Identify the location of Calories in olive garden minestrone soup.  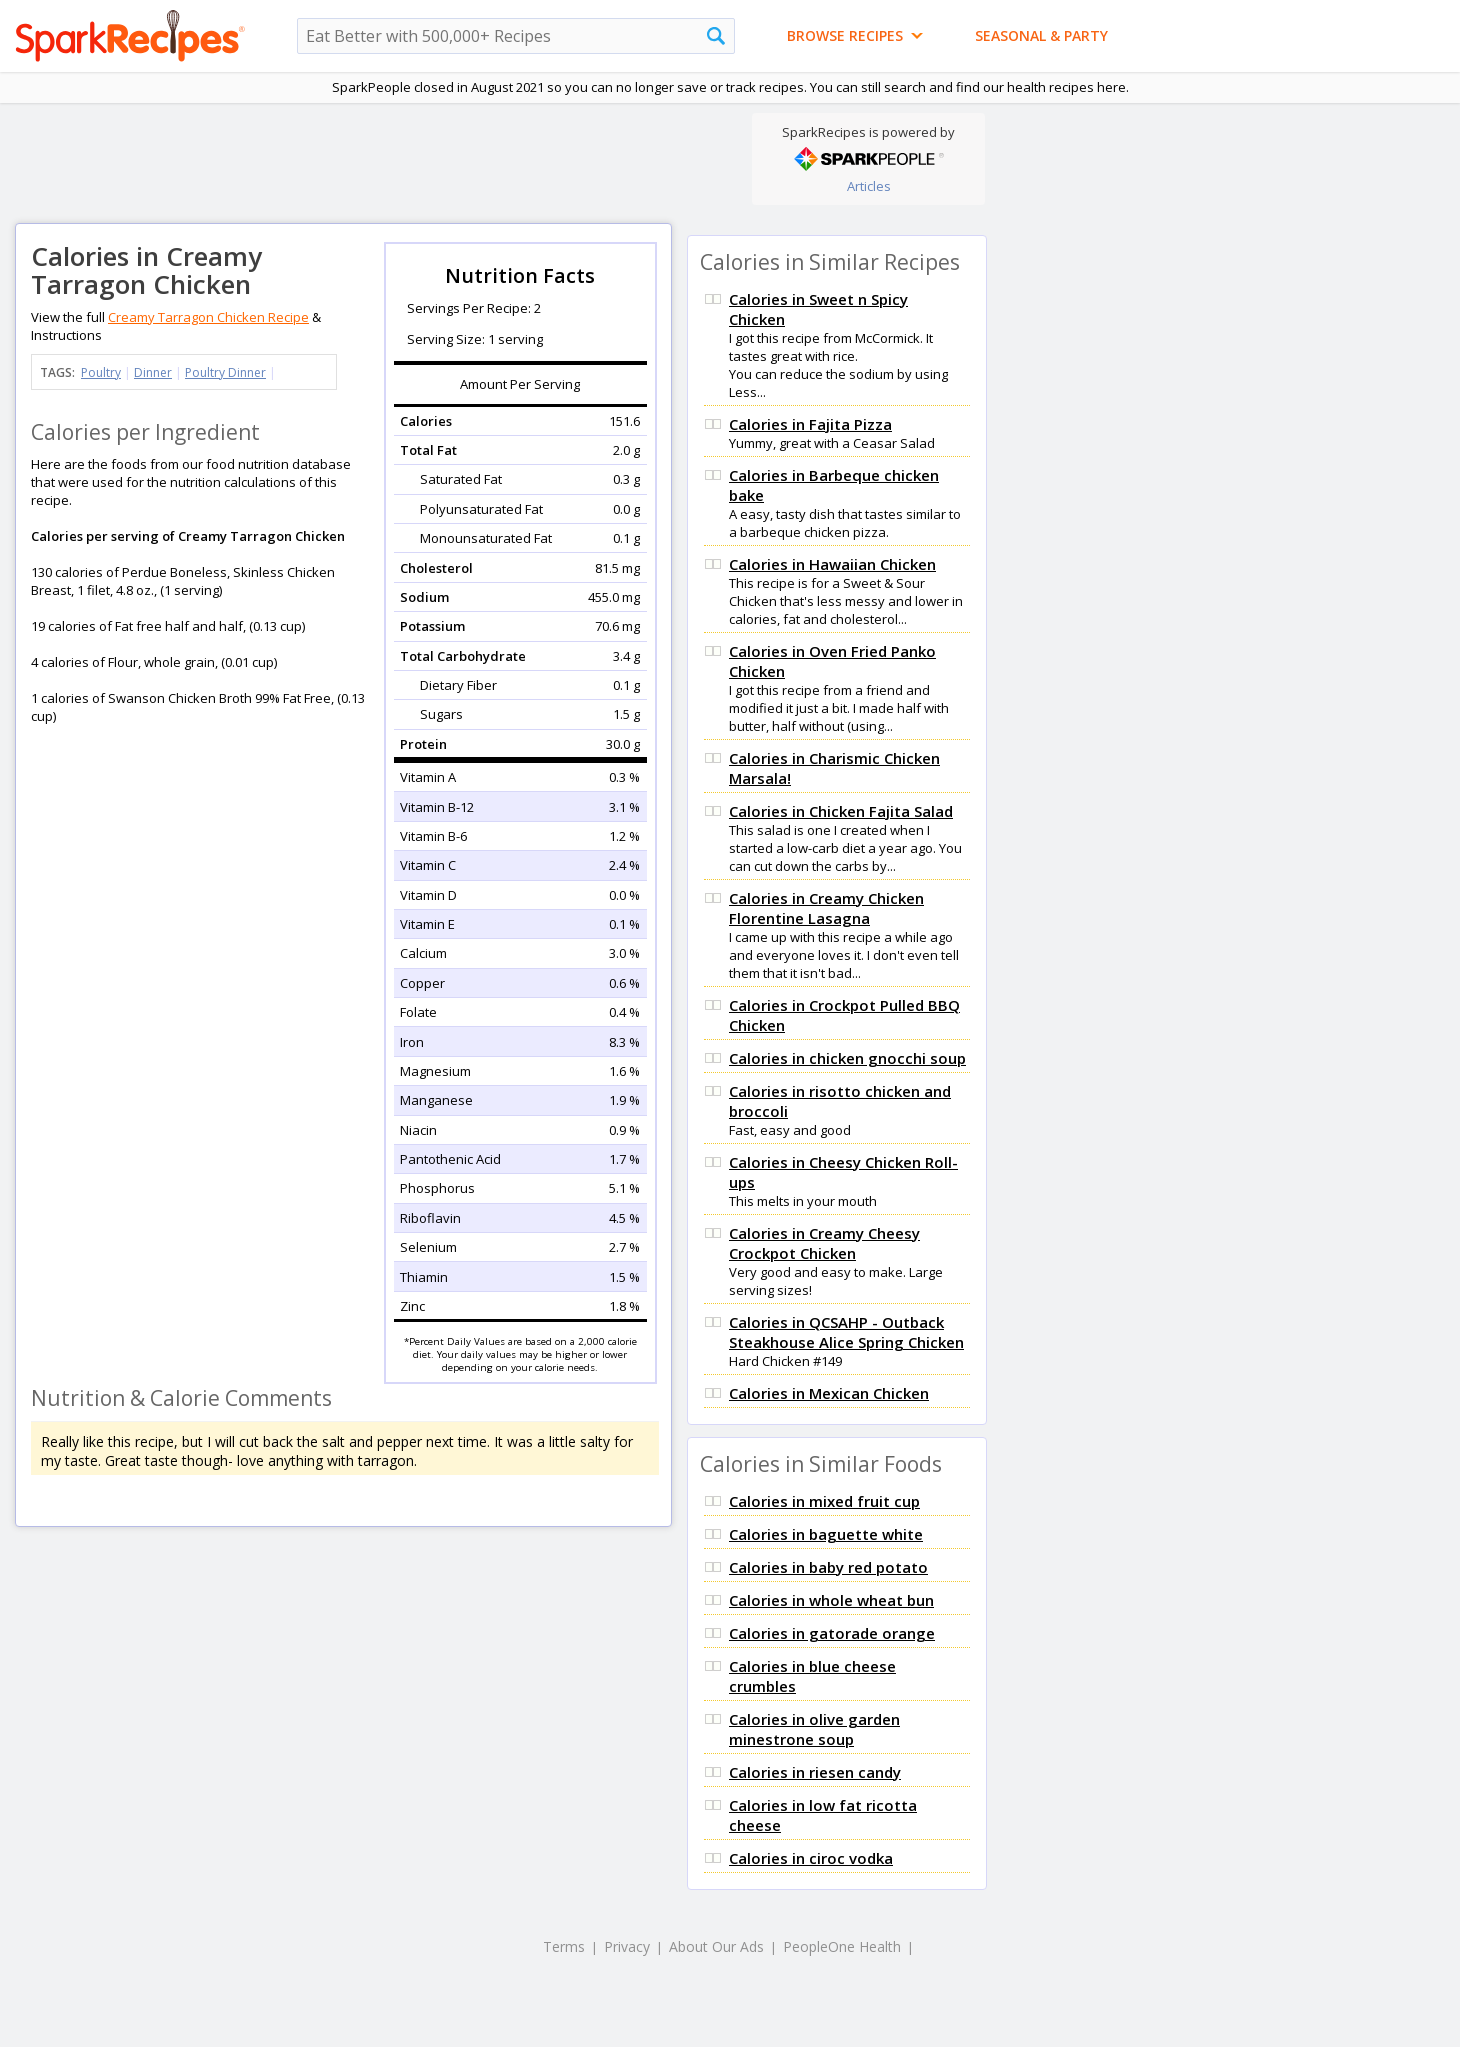
(814, 1729).